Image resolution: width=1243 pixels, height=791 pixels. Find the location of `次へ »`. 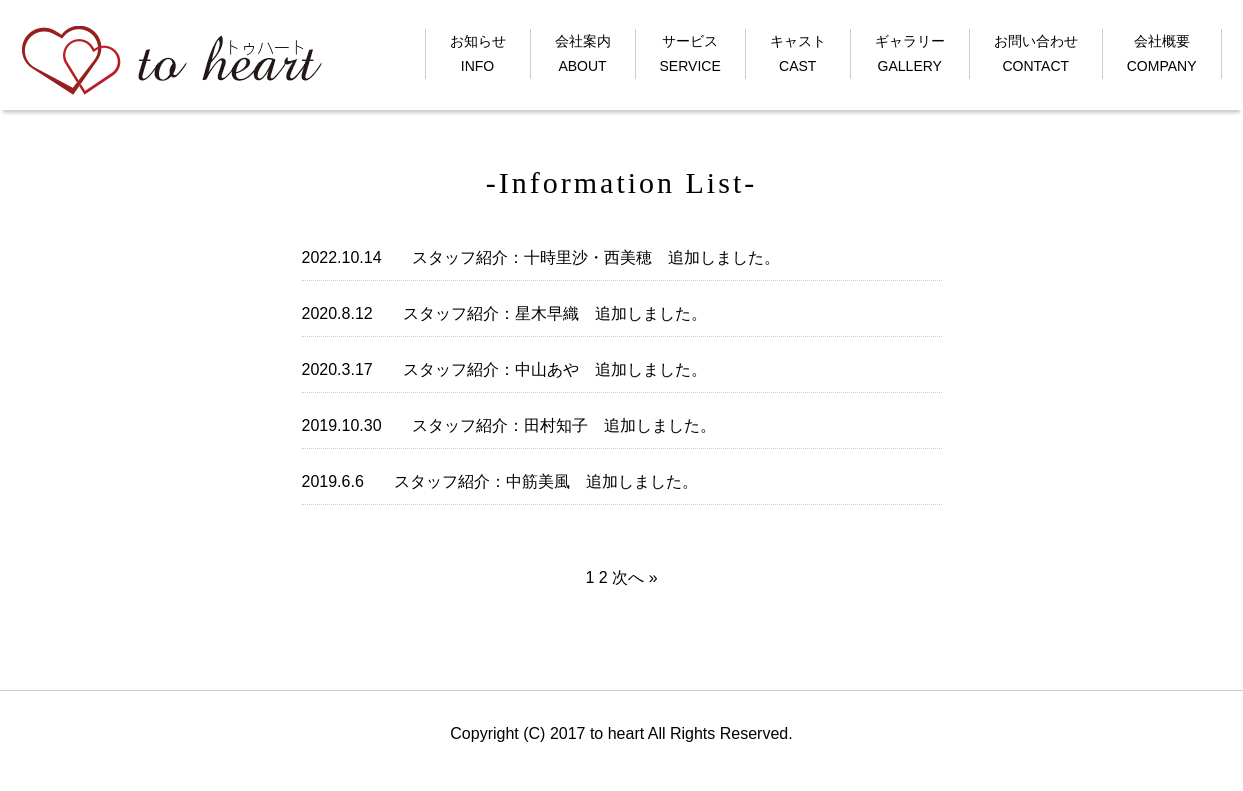

次へ » is located at coordinates (634, 577).